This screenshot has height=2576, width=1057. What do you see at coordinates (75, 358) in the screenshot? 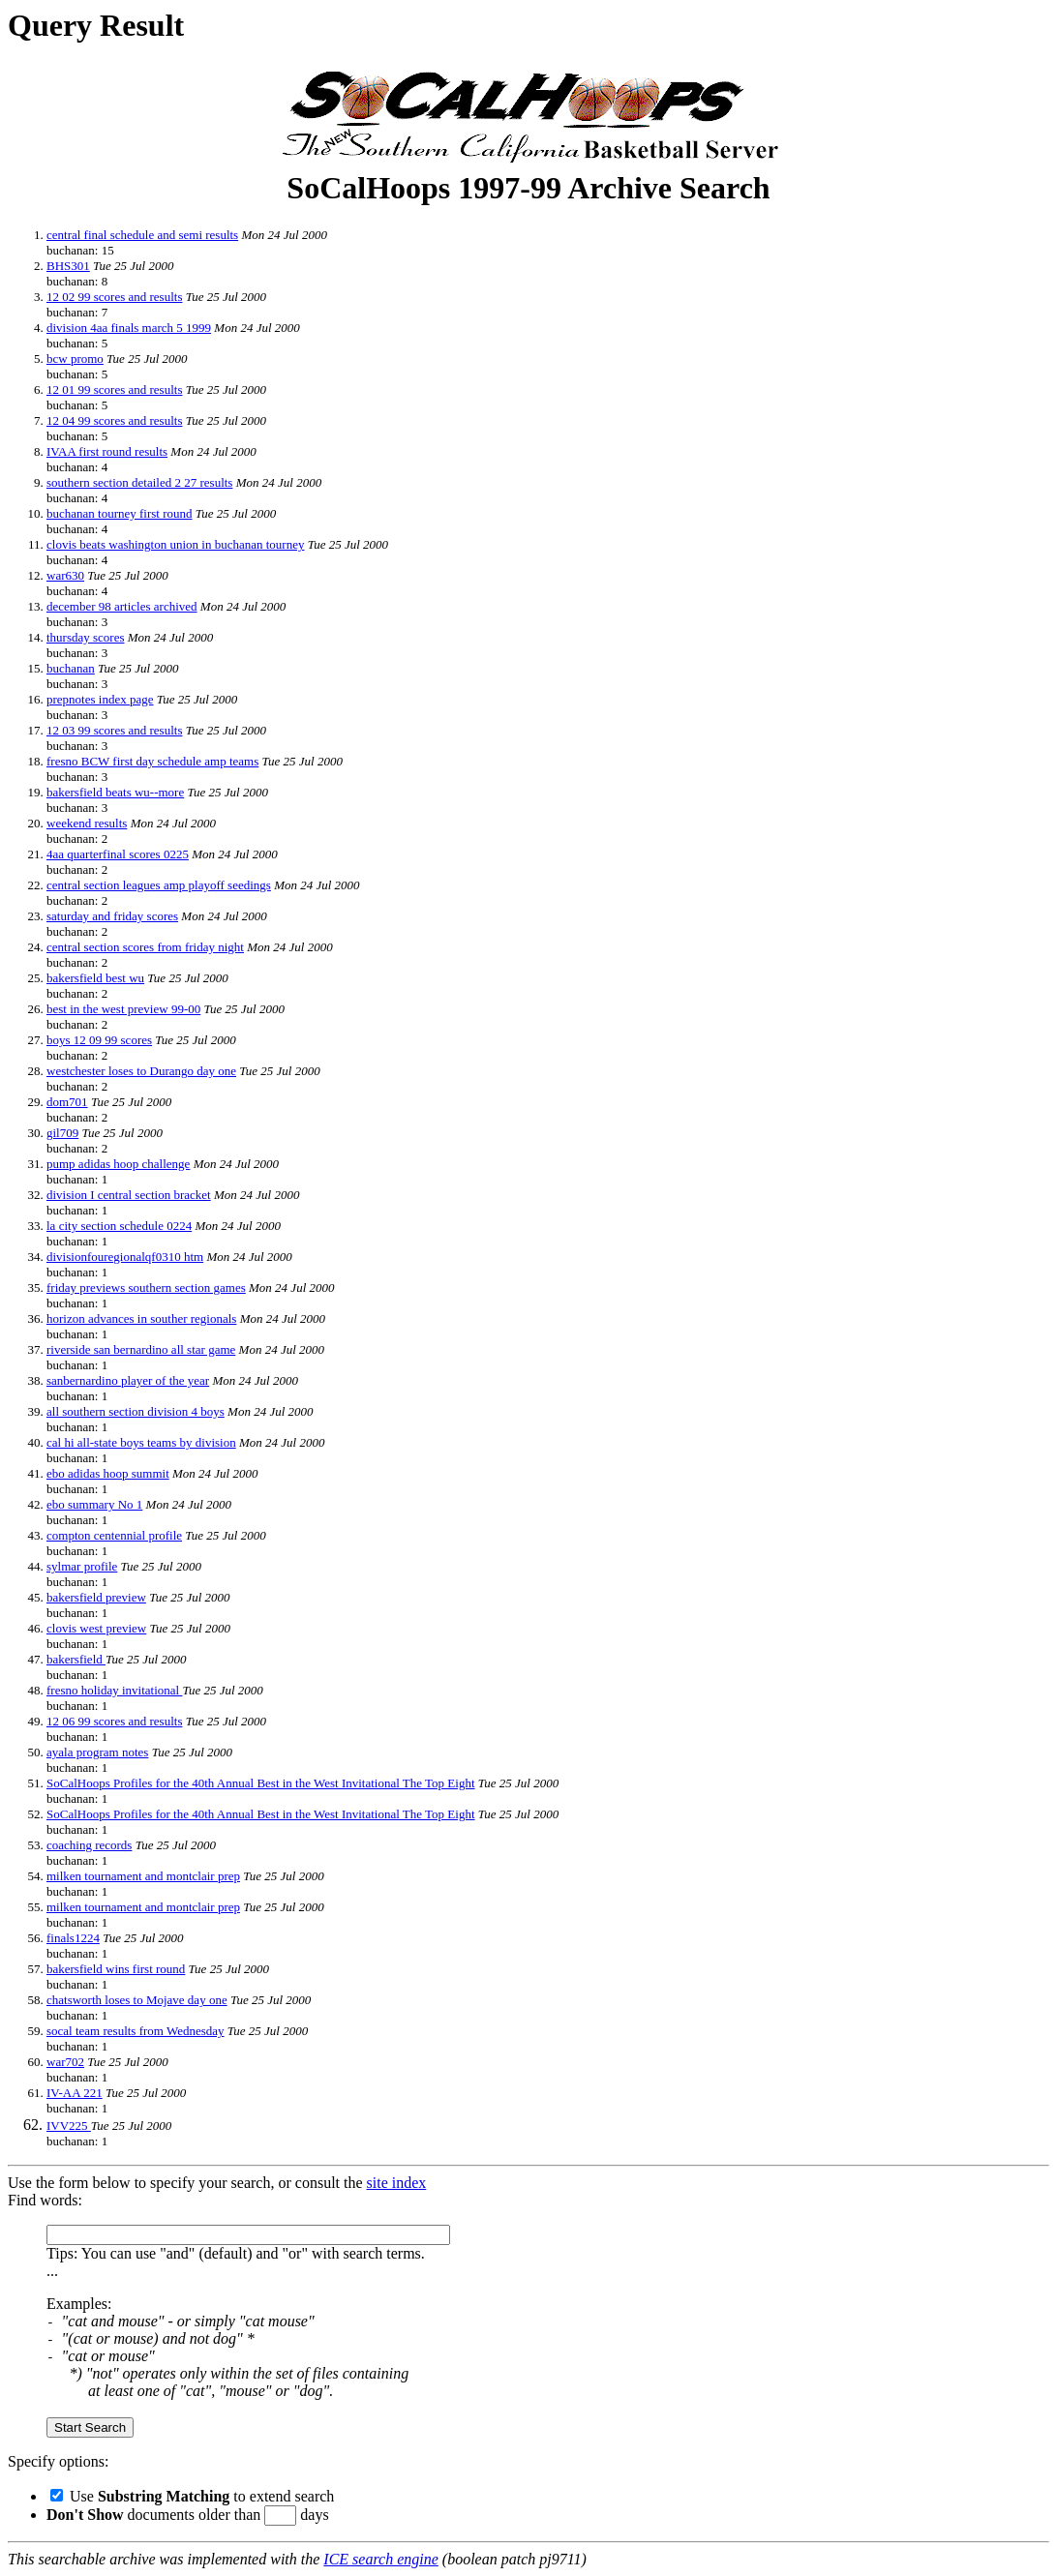
I see `bcw promo` at bounding box center [75, 358].